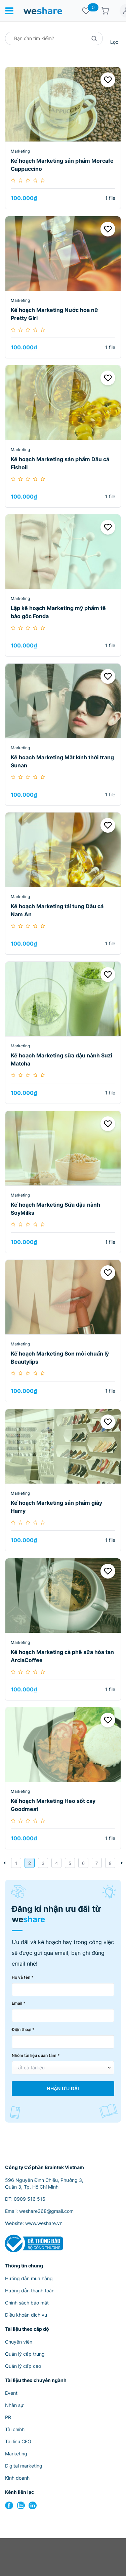 Image resolution: width=126 pixels, height=2576 pixels. What do you see at coordinates (26, 2315) in the screenshot?
I see `Điều khoản dịch vụ` at bounding box center [26, 2315].